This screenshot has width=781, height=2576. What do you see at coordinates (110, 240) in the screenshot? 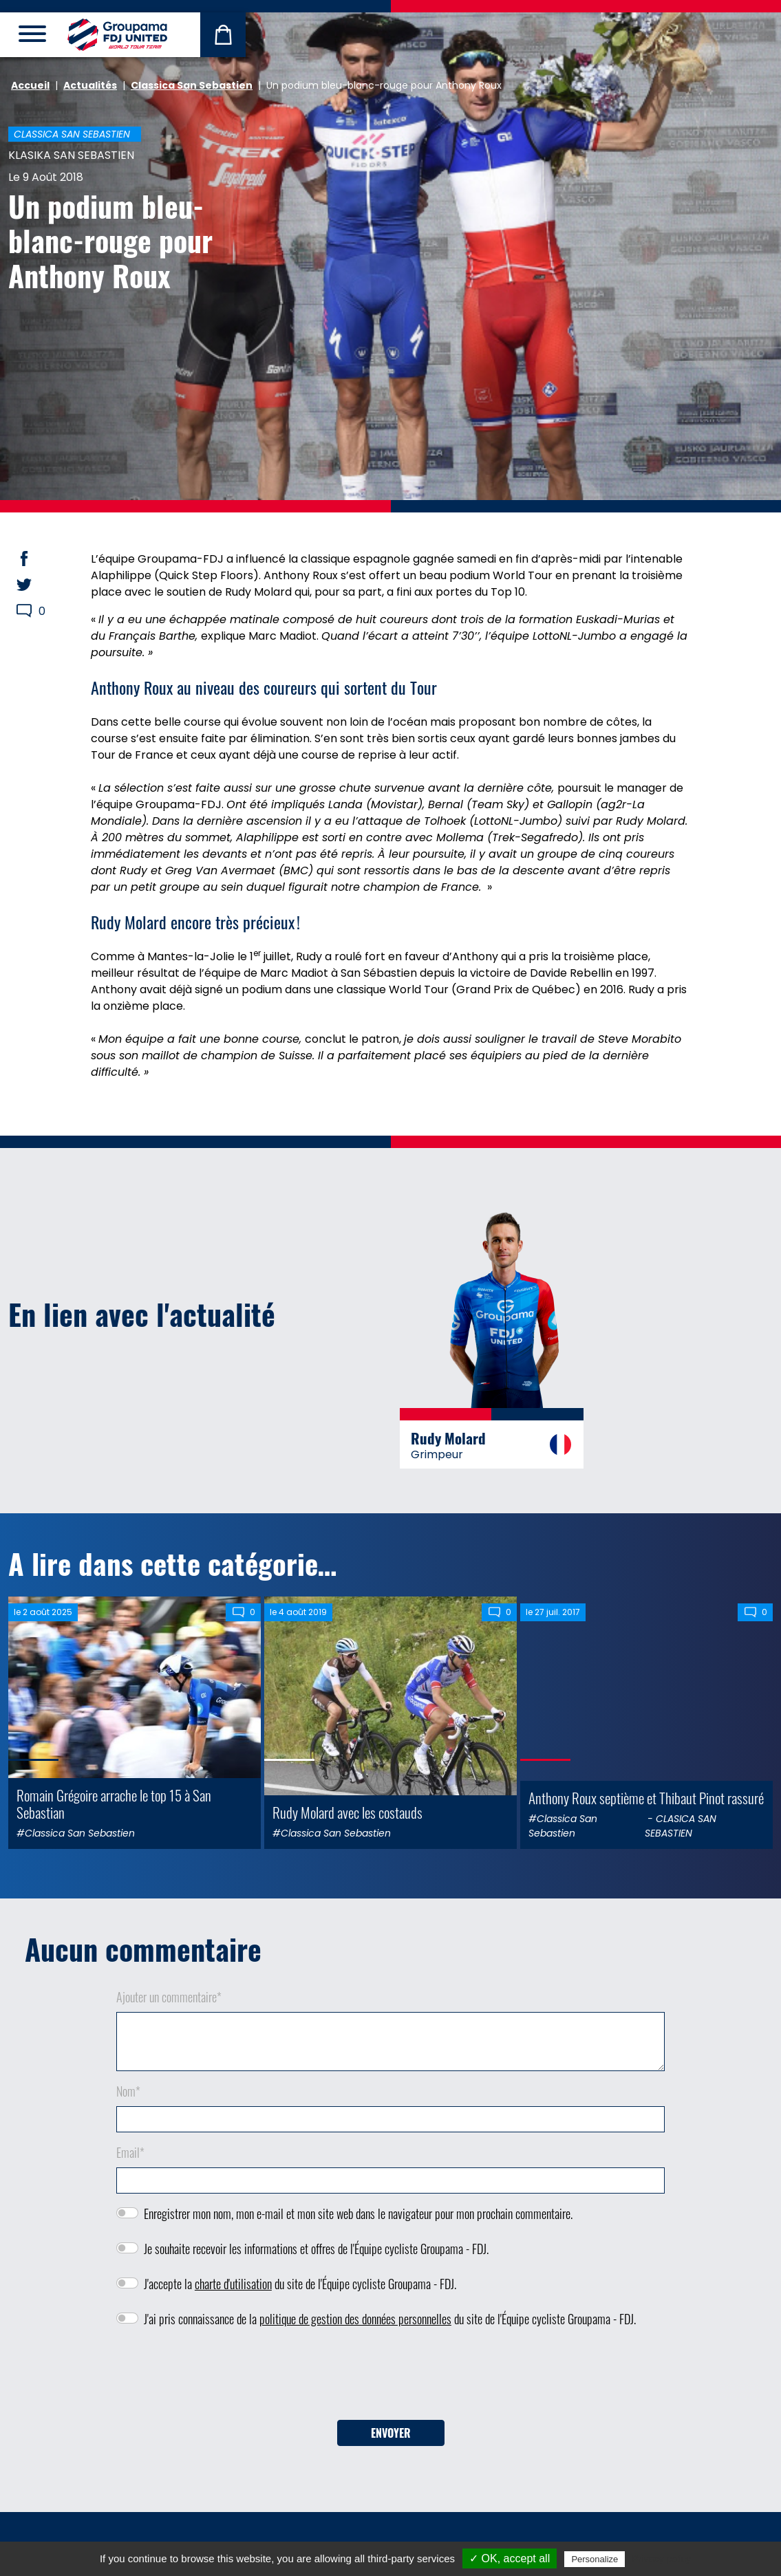
I see `Un podium bleu-blanc-rouge pour Anthony Roux` at bounding box center [110, 240].